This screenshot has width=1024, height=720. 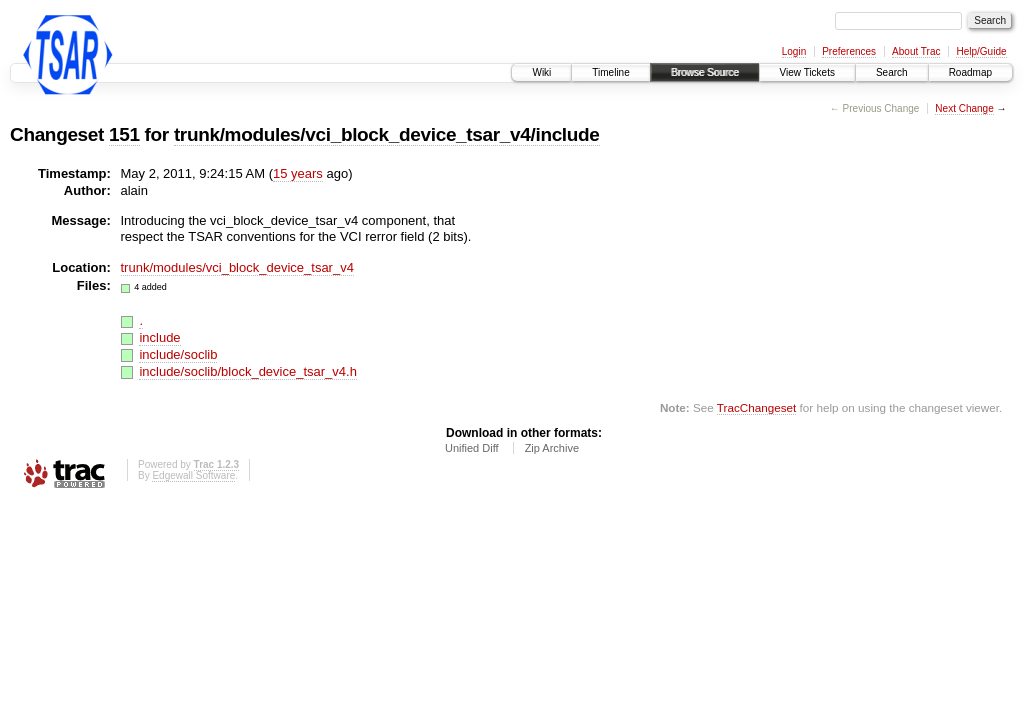 What do you see at coordinates (807, 72) in the screenshot?
I see `View Tickets` at bounding box center [807, 72].